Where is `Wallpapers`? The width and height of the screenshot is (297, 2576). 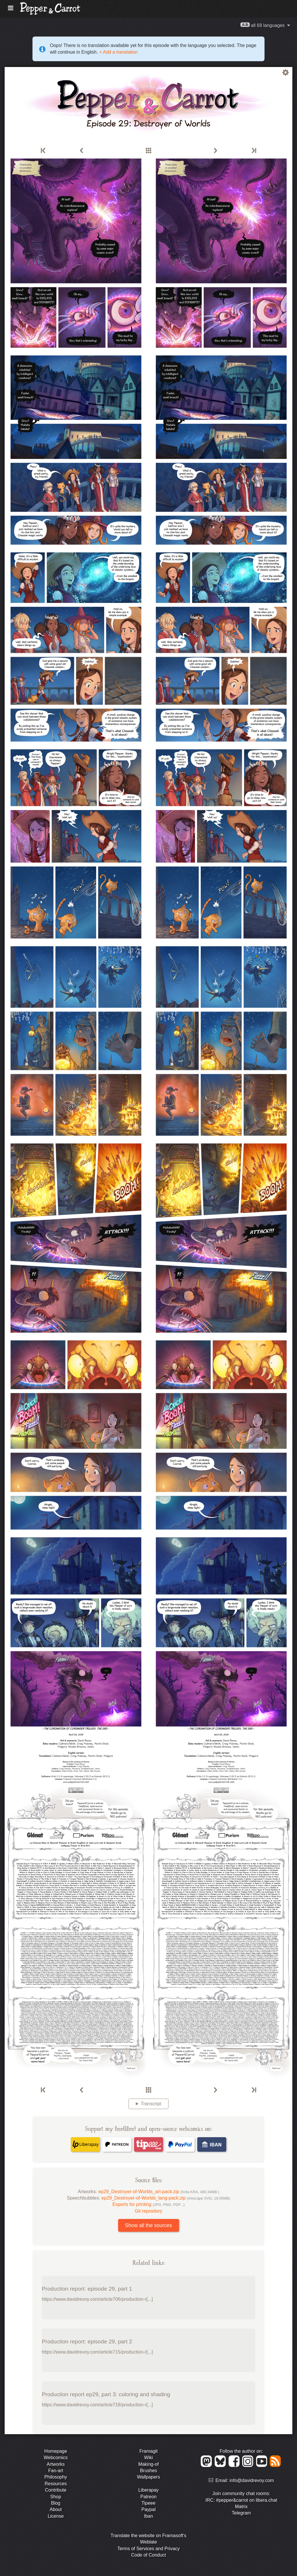 Wallpapers is located at coordinates (148, 2476).